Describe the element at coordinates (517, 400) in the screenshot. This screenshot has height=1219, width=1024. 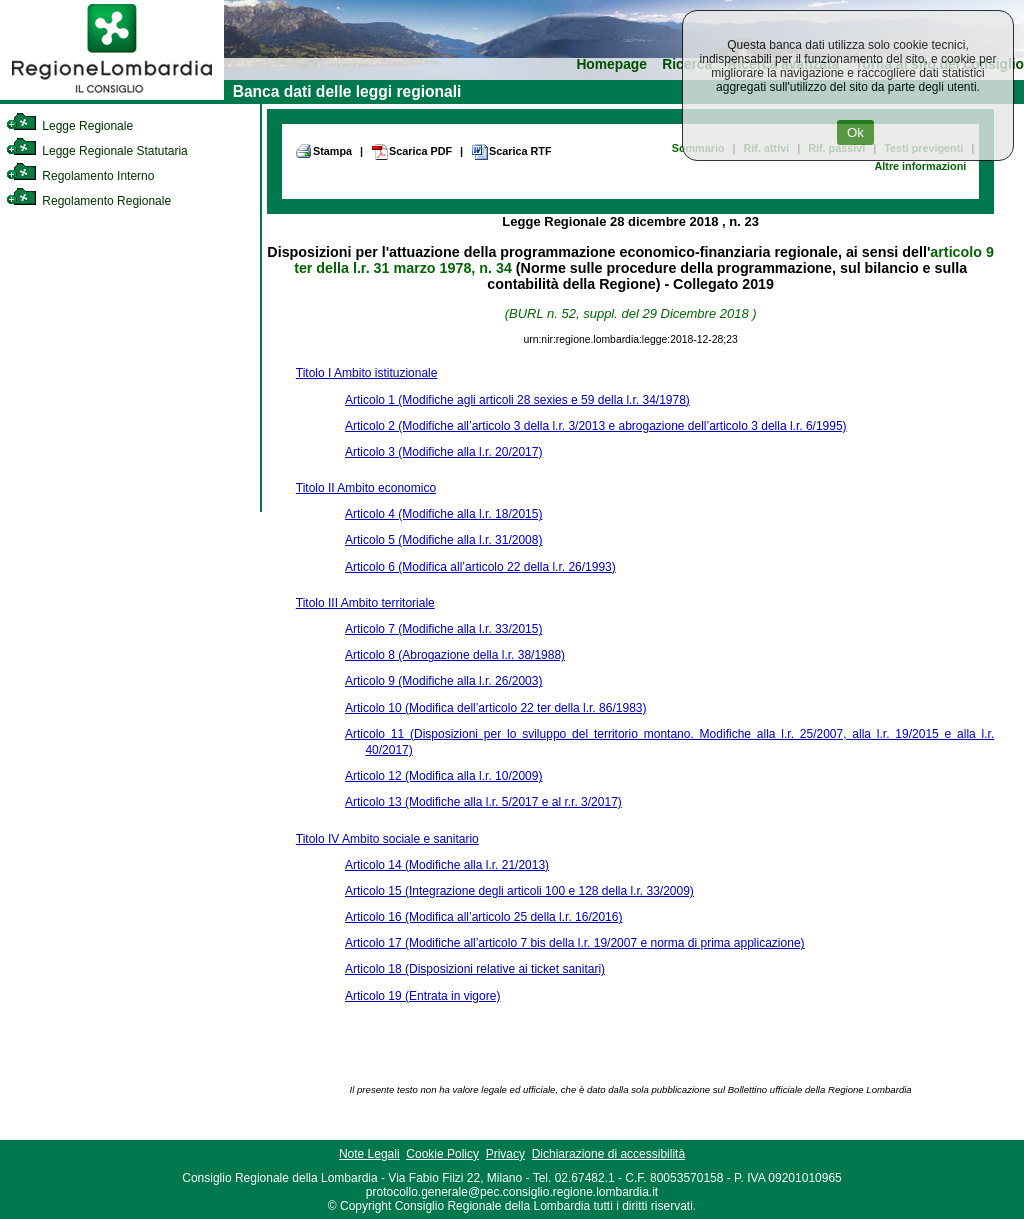
I see `Articolo 1 (Modifiche agli articoli 28 sexies e 59 della l.r. 34/1978)` at that location.